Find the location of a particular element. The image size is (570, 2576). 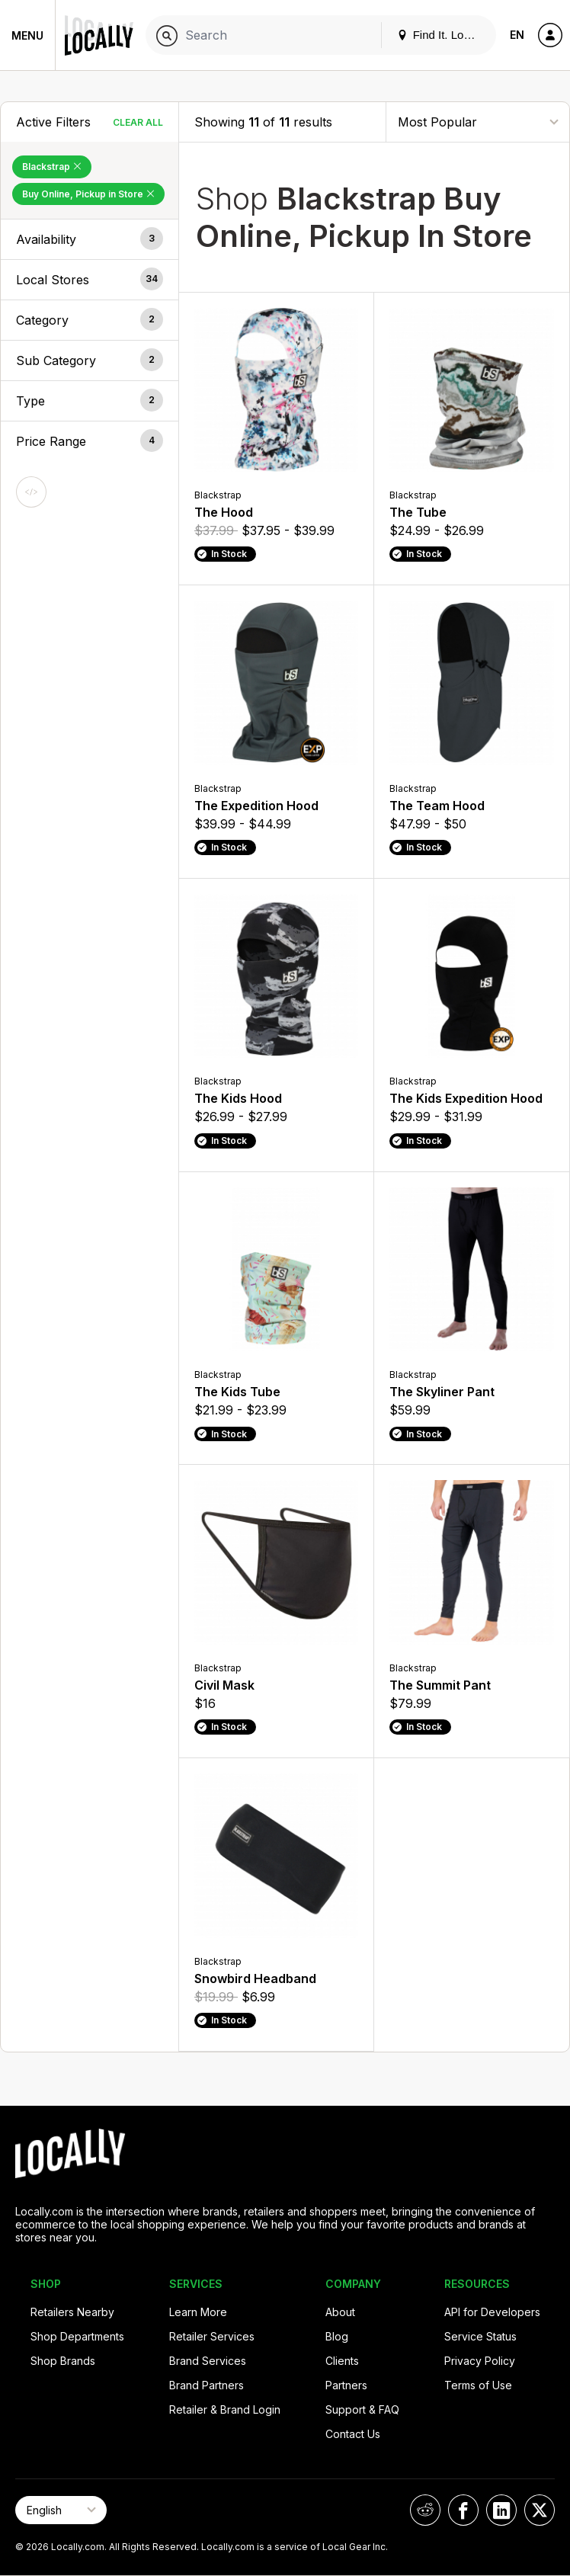

API for Developers is located at coordinates (492, 2311).